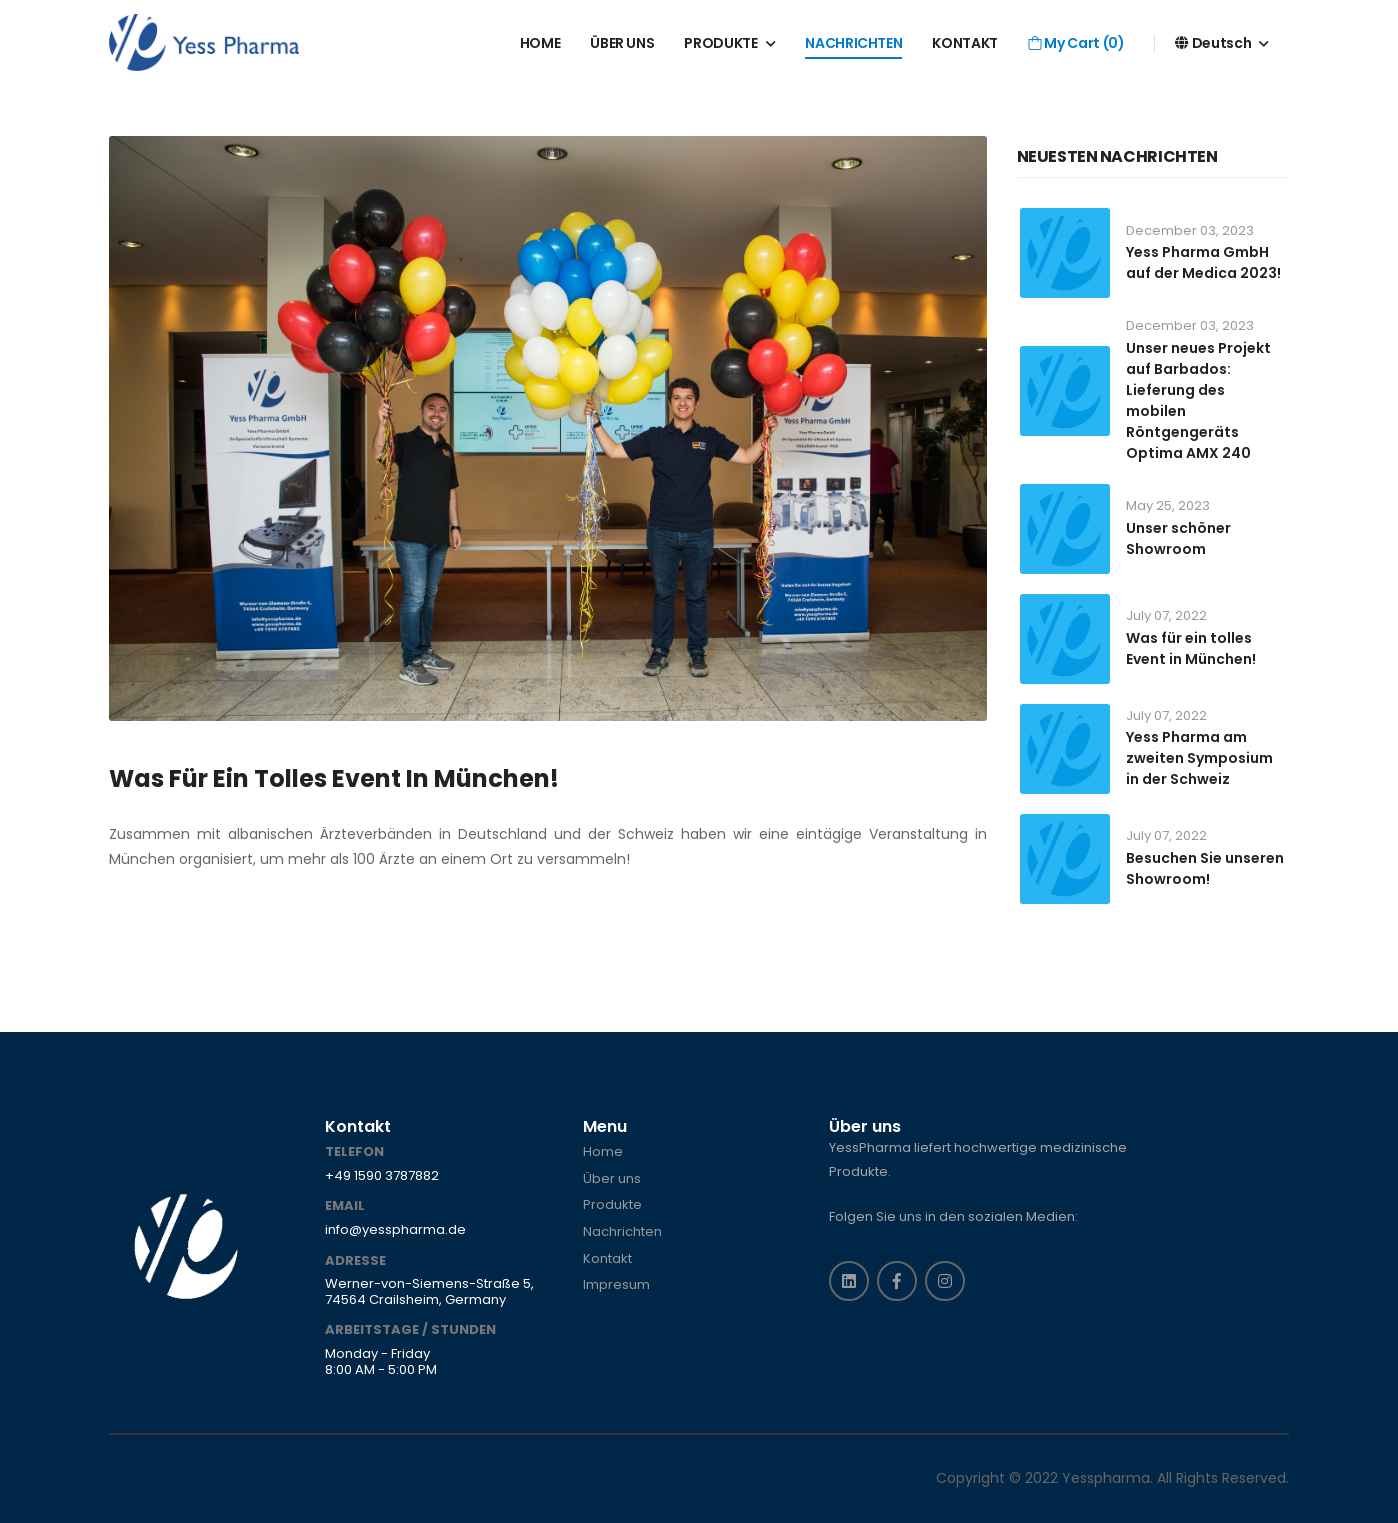  What do you see at coordinates (354, 1152) in the screenshot?
I see `Telefon` at bounding box center [354, 1152].